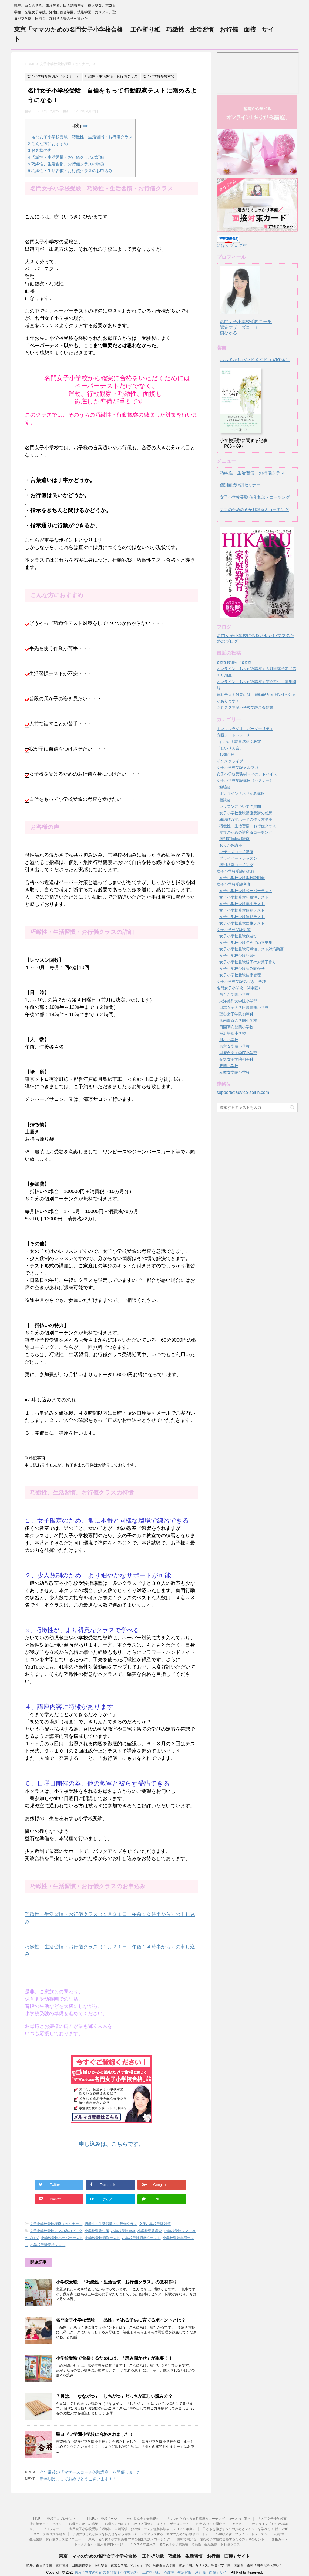  What do you see at coordinates (232, 245) in the screenshot?
I see `にほんブログ村` at bounding box center [232, 245].